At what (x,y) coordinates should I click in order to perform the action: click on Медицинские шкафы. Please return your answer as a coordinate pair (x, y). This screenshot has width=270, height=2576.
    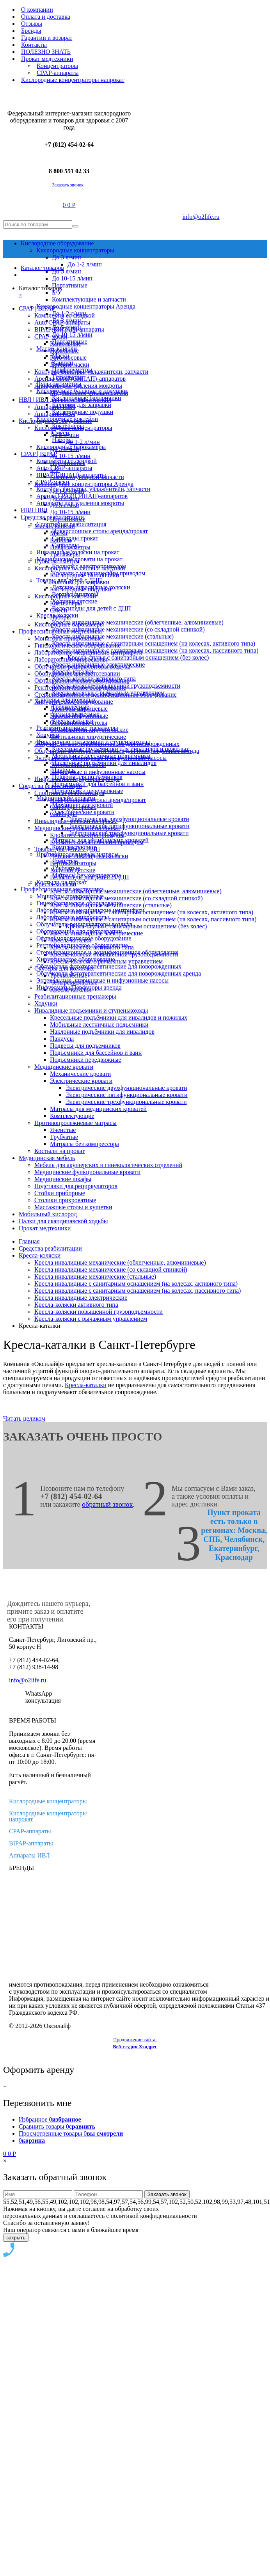
    Looking at the image, I should click on (62, 1179).